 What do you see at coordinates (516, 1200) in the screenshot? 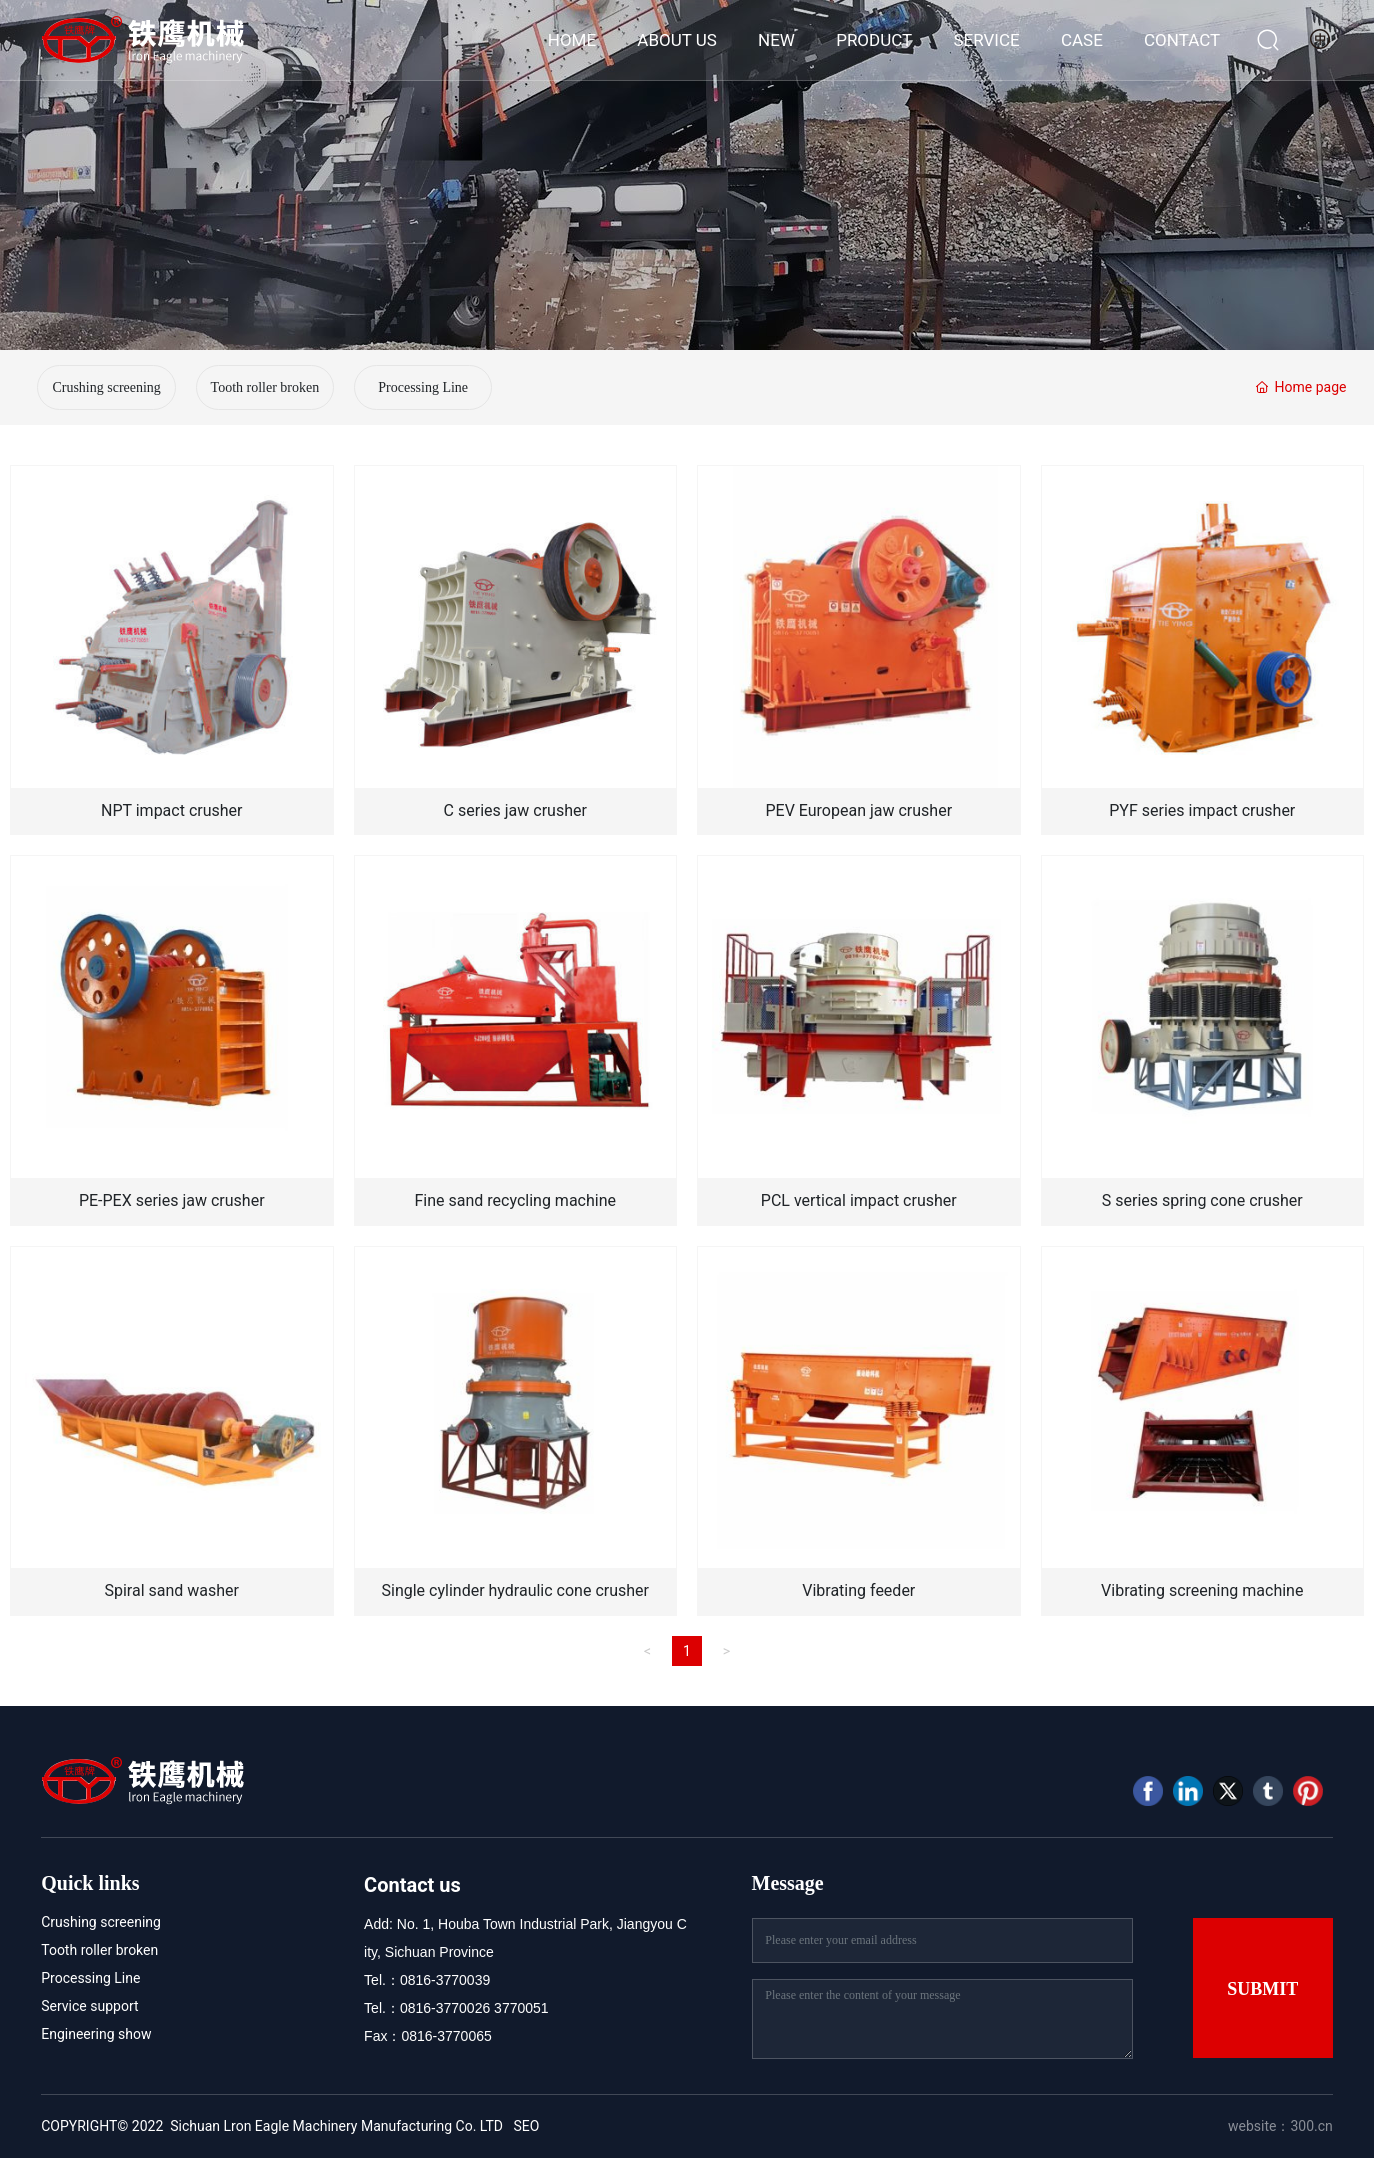
I see `Fine sand recycling machine` at bounding box center [516, 1200].